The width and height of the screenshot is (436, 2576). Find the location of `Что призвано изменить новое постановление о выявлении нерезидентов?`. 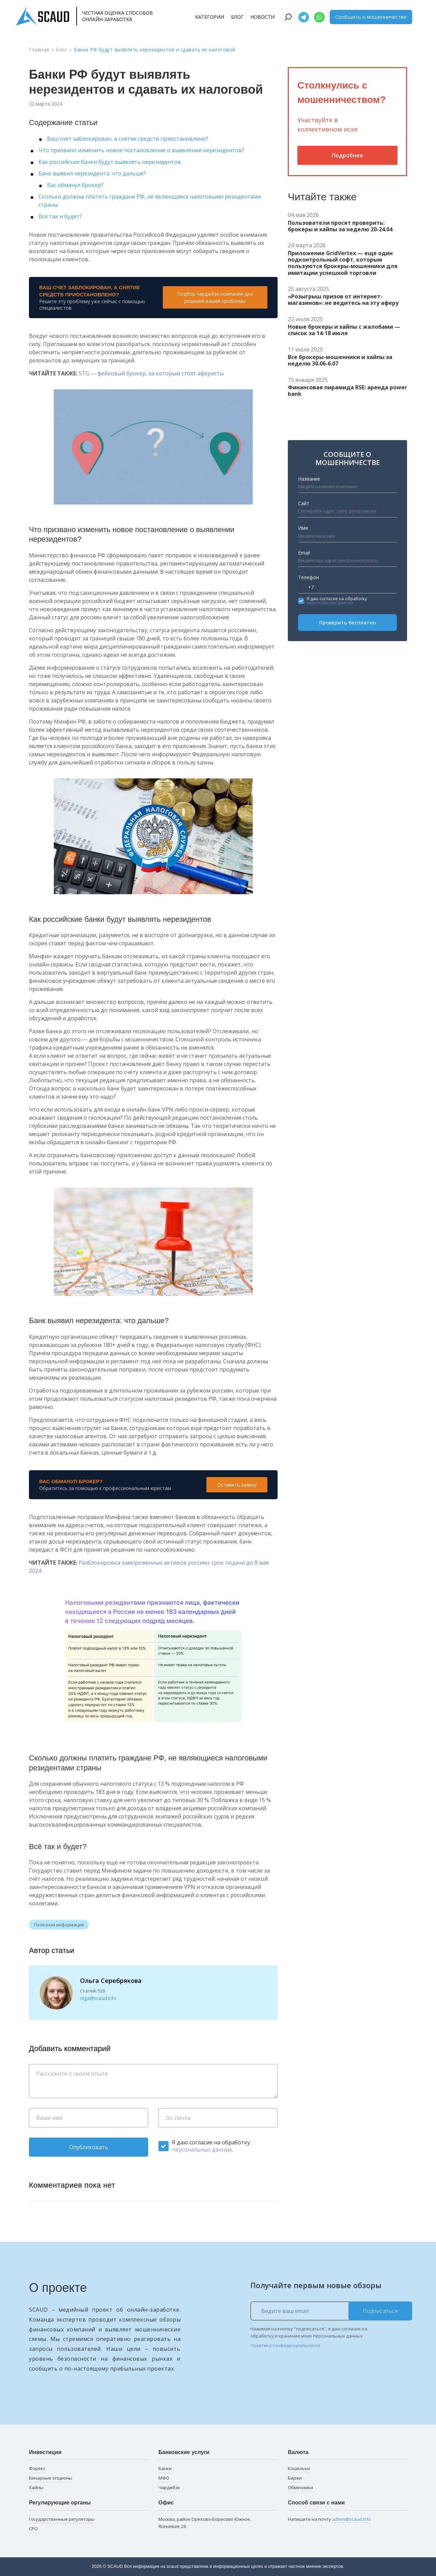

Что призвано изменить новое постановление о выявлении нерезидентов? is located at coordinates (141, 150).